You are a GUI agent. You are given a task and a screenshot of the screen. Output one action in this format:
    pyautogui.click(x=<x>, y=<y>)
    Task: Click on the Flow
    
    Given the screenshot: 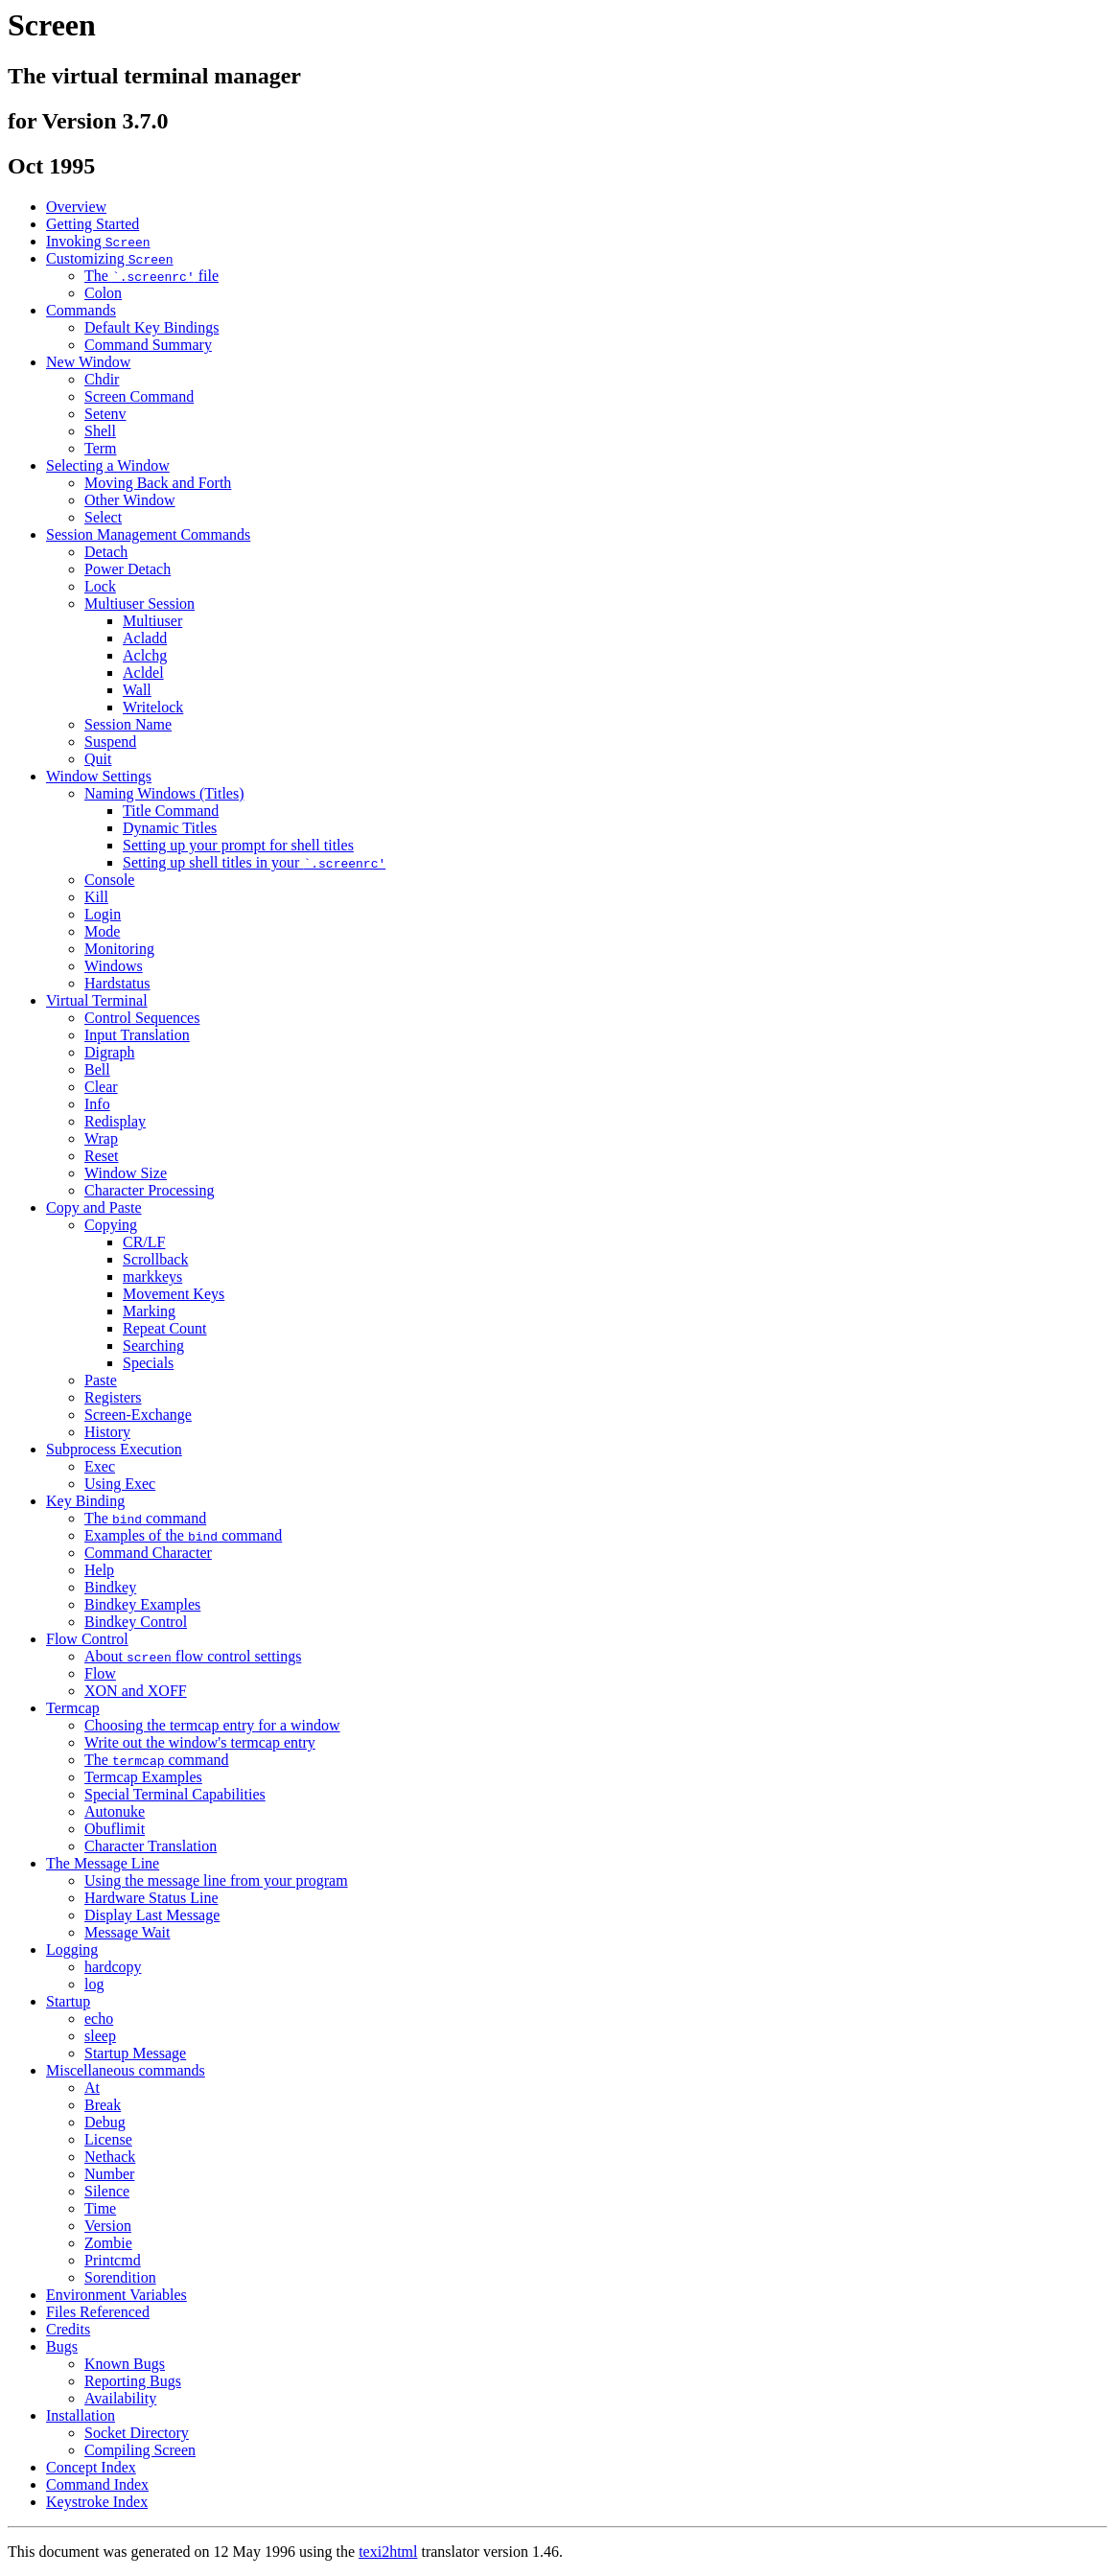 What is the action you would take?
    pyautogui.click(x=100, y=1673)
    